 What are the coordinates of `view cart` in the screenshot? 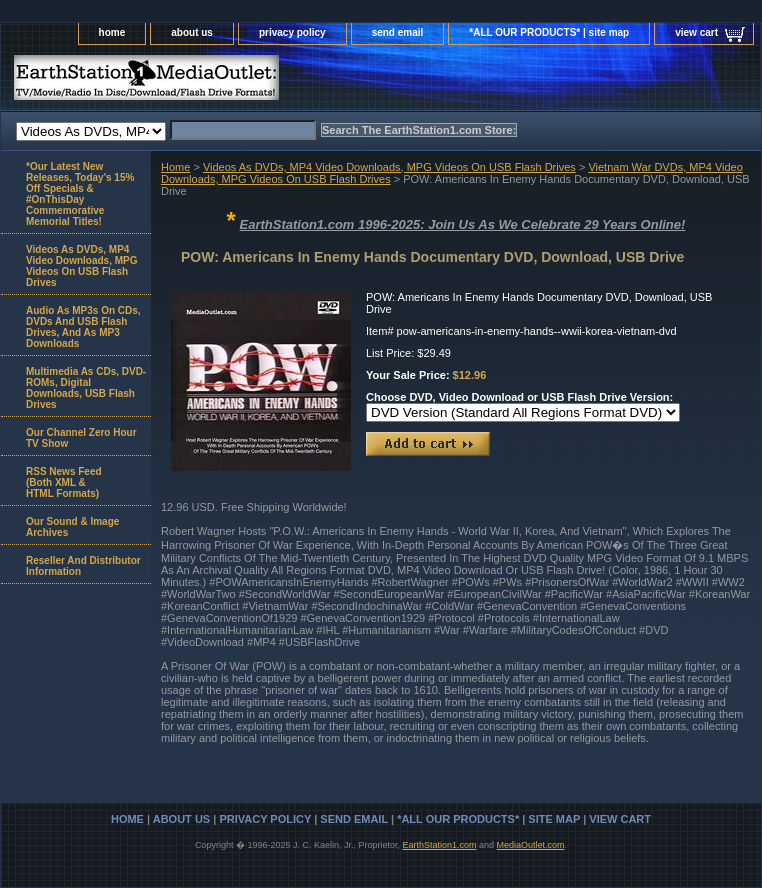 It's located at (696, 32).